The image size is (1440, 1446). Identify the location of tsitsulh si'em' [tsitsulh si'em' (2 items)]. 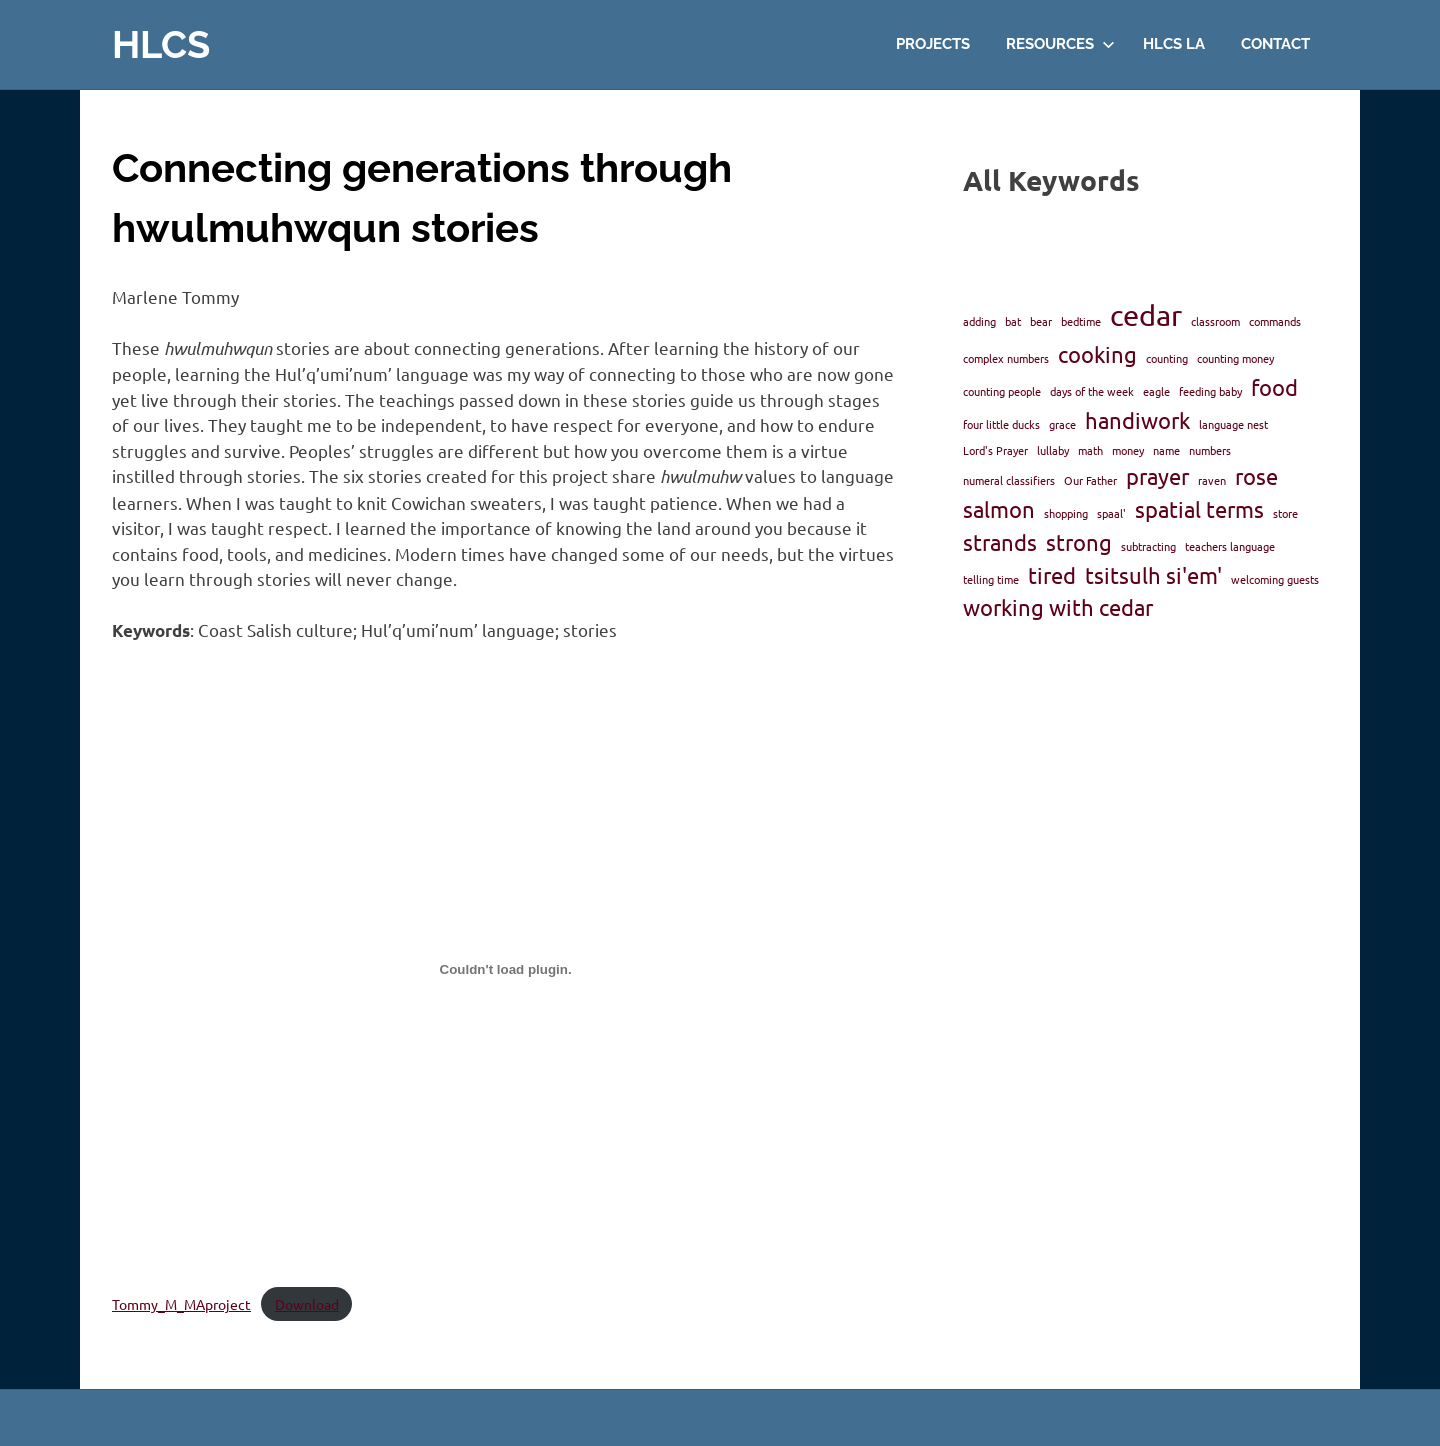
(1153, 575).